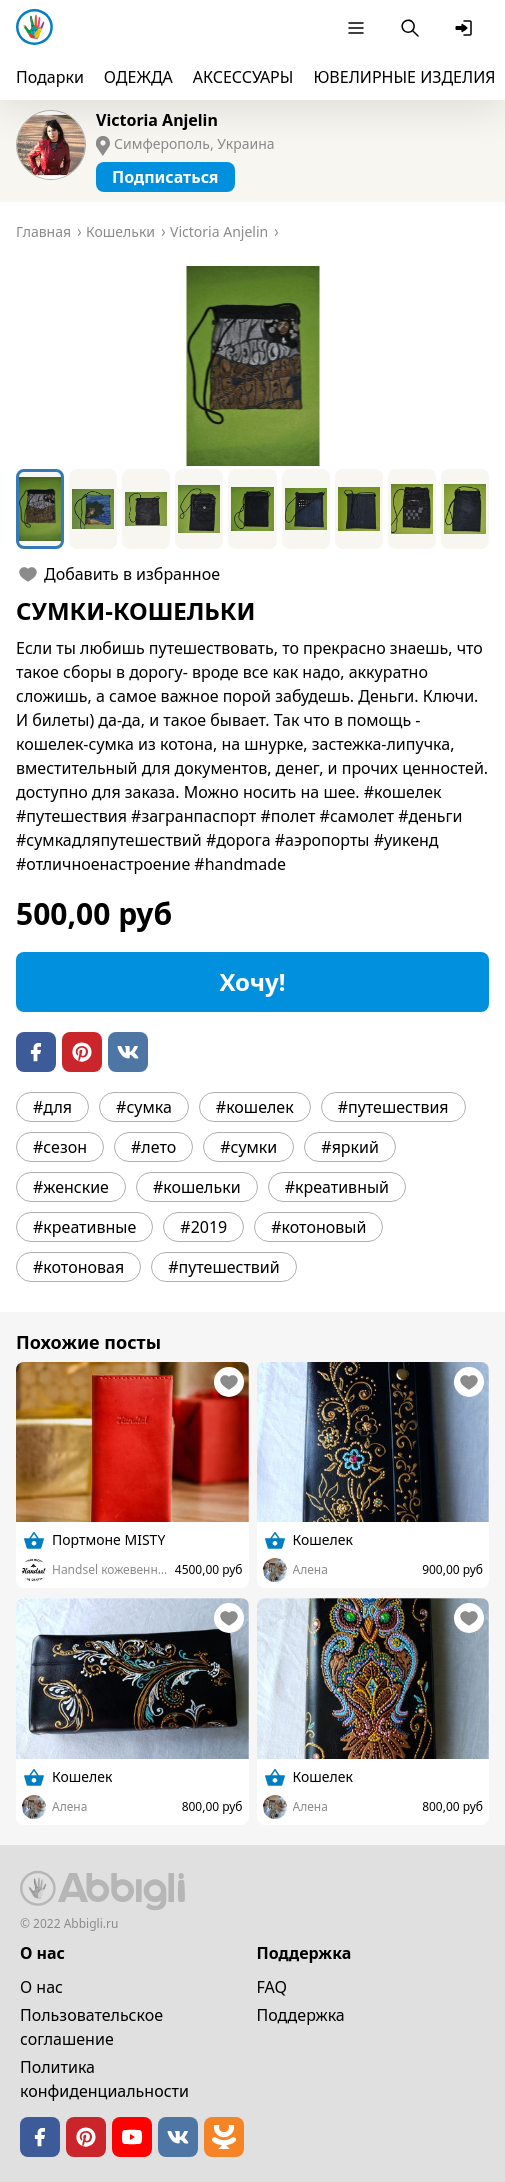 The width and height of the screenshot is (505, 2182). Describe the element at coordinates (404, 77) in the screenshot. I see `ЮВЕЛИРНЫЕ ИЗДЕЛИЯ` at that location.